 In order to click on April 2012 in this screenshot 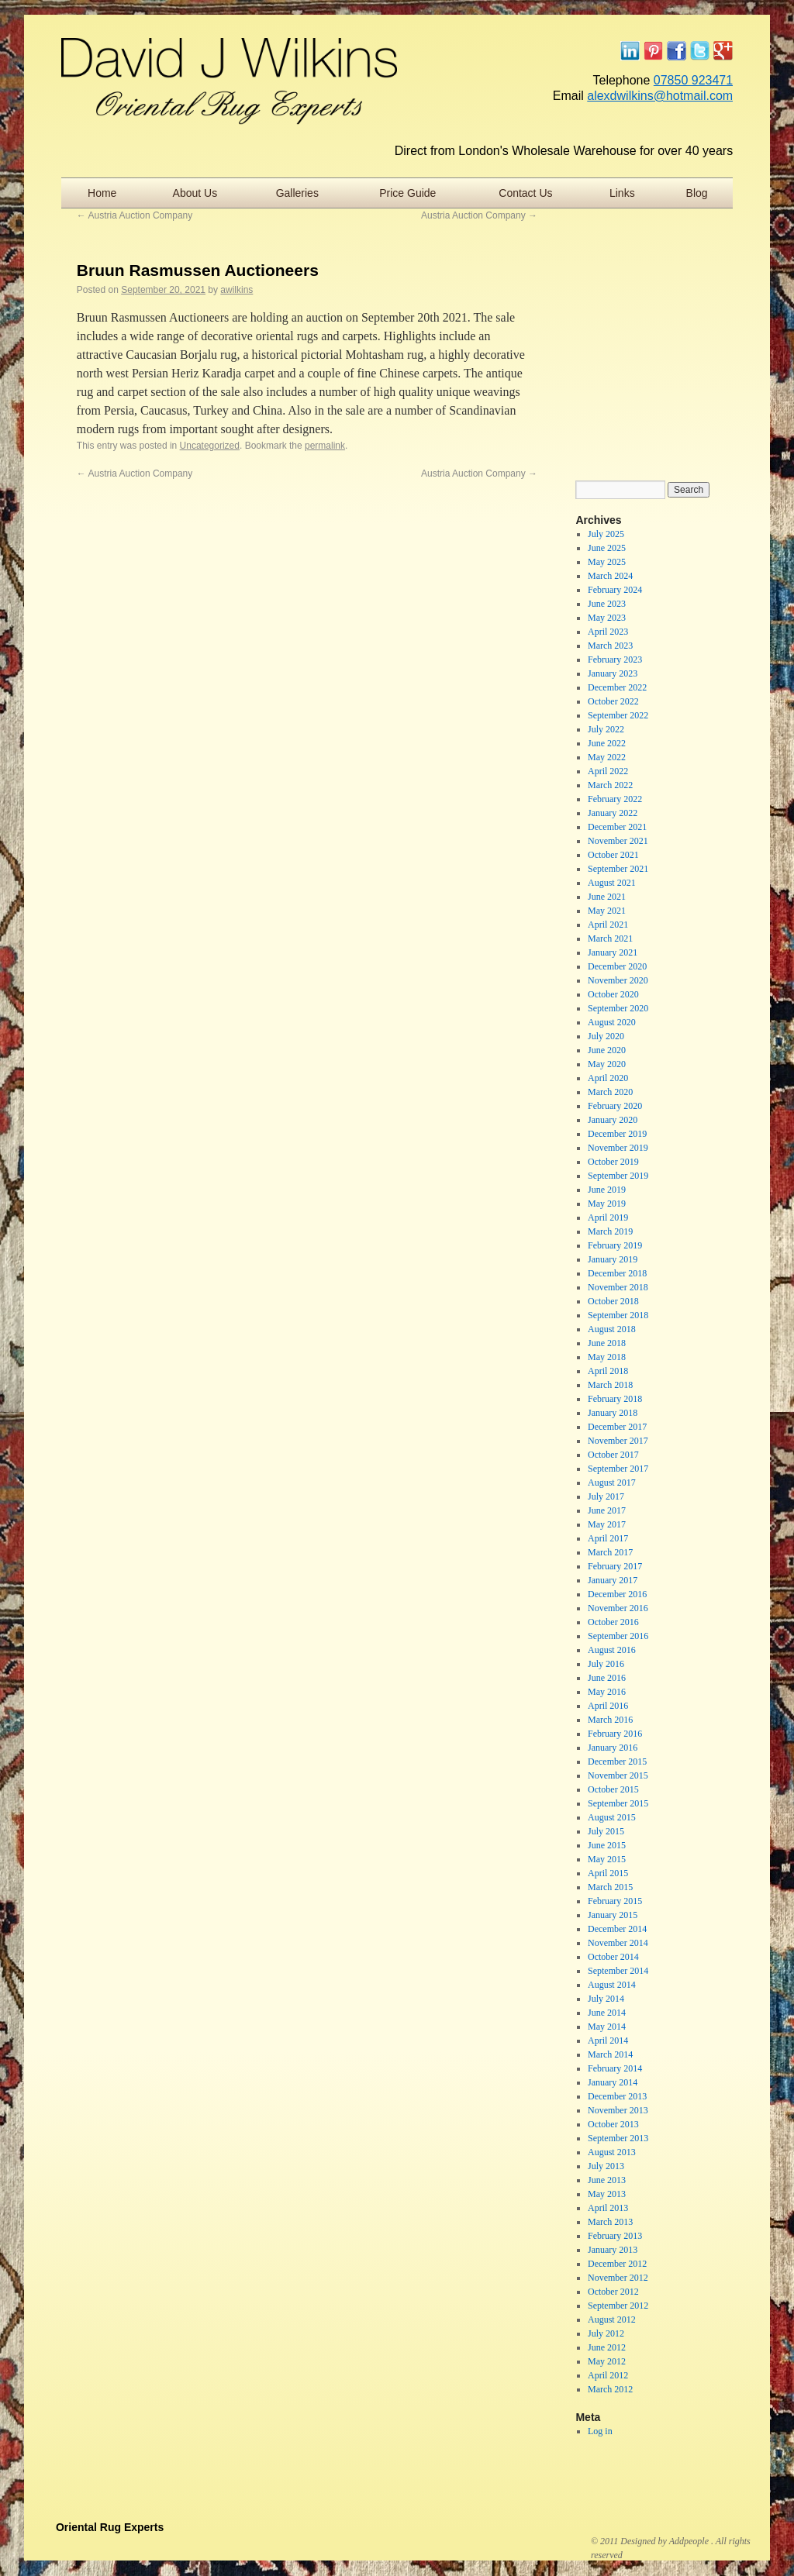, I will do `click(608, 2375)`.